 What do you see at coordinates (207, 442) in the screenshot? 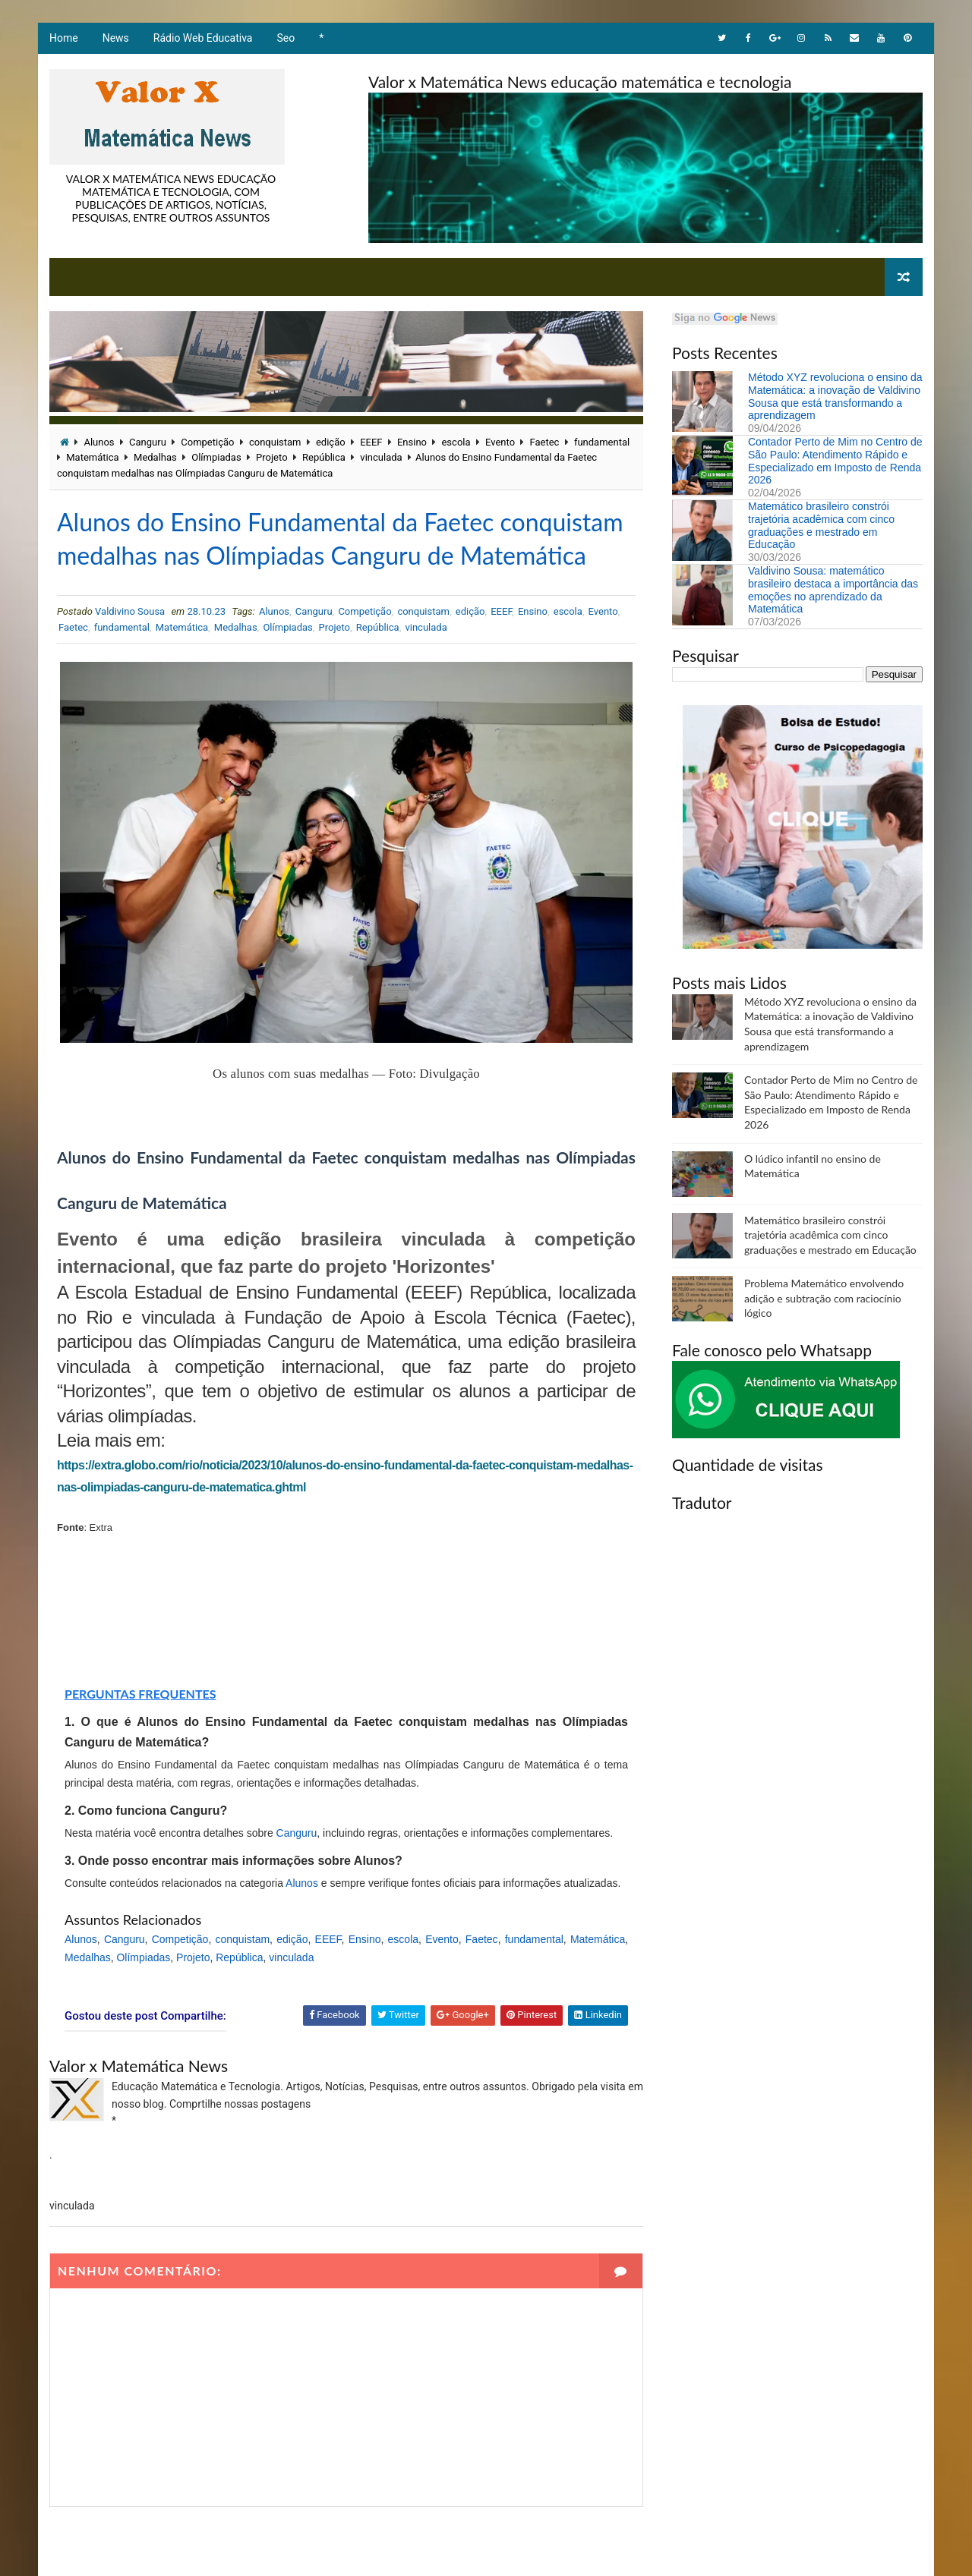
I see `Competição` at bounding box center [207, 442].